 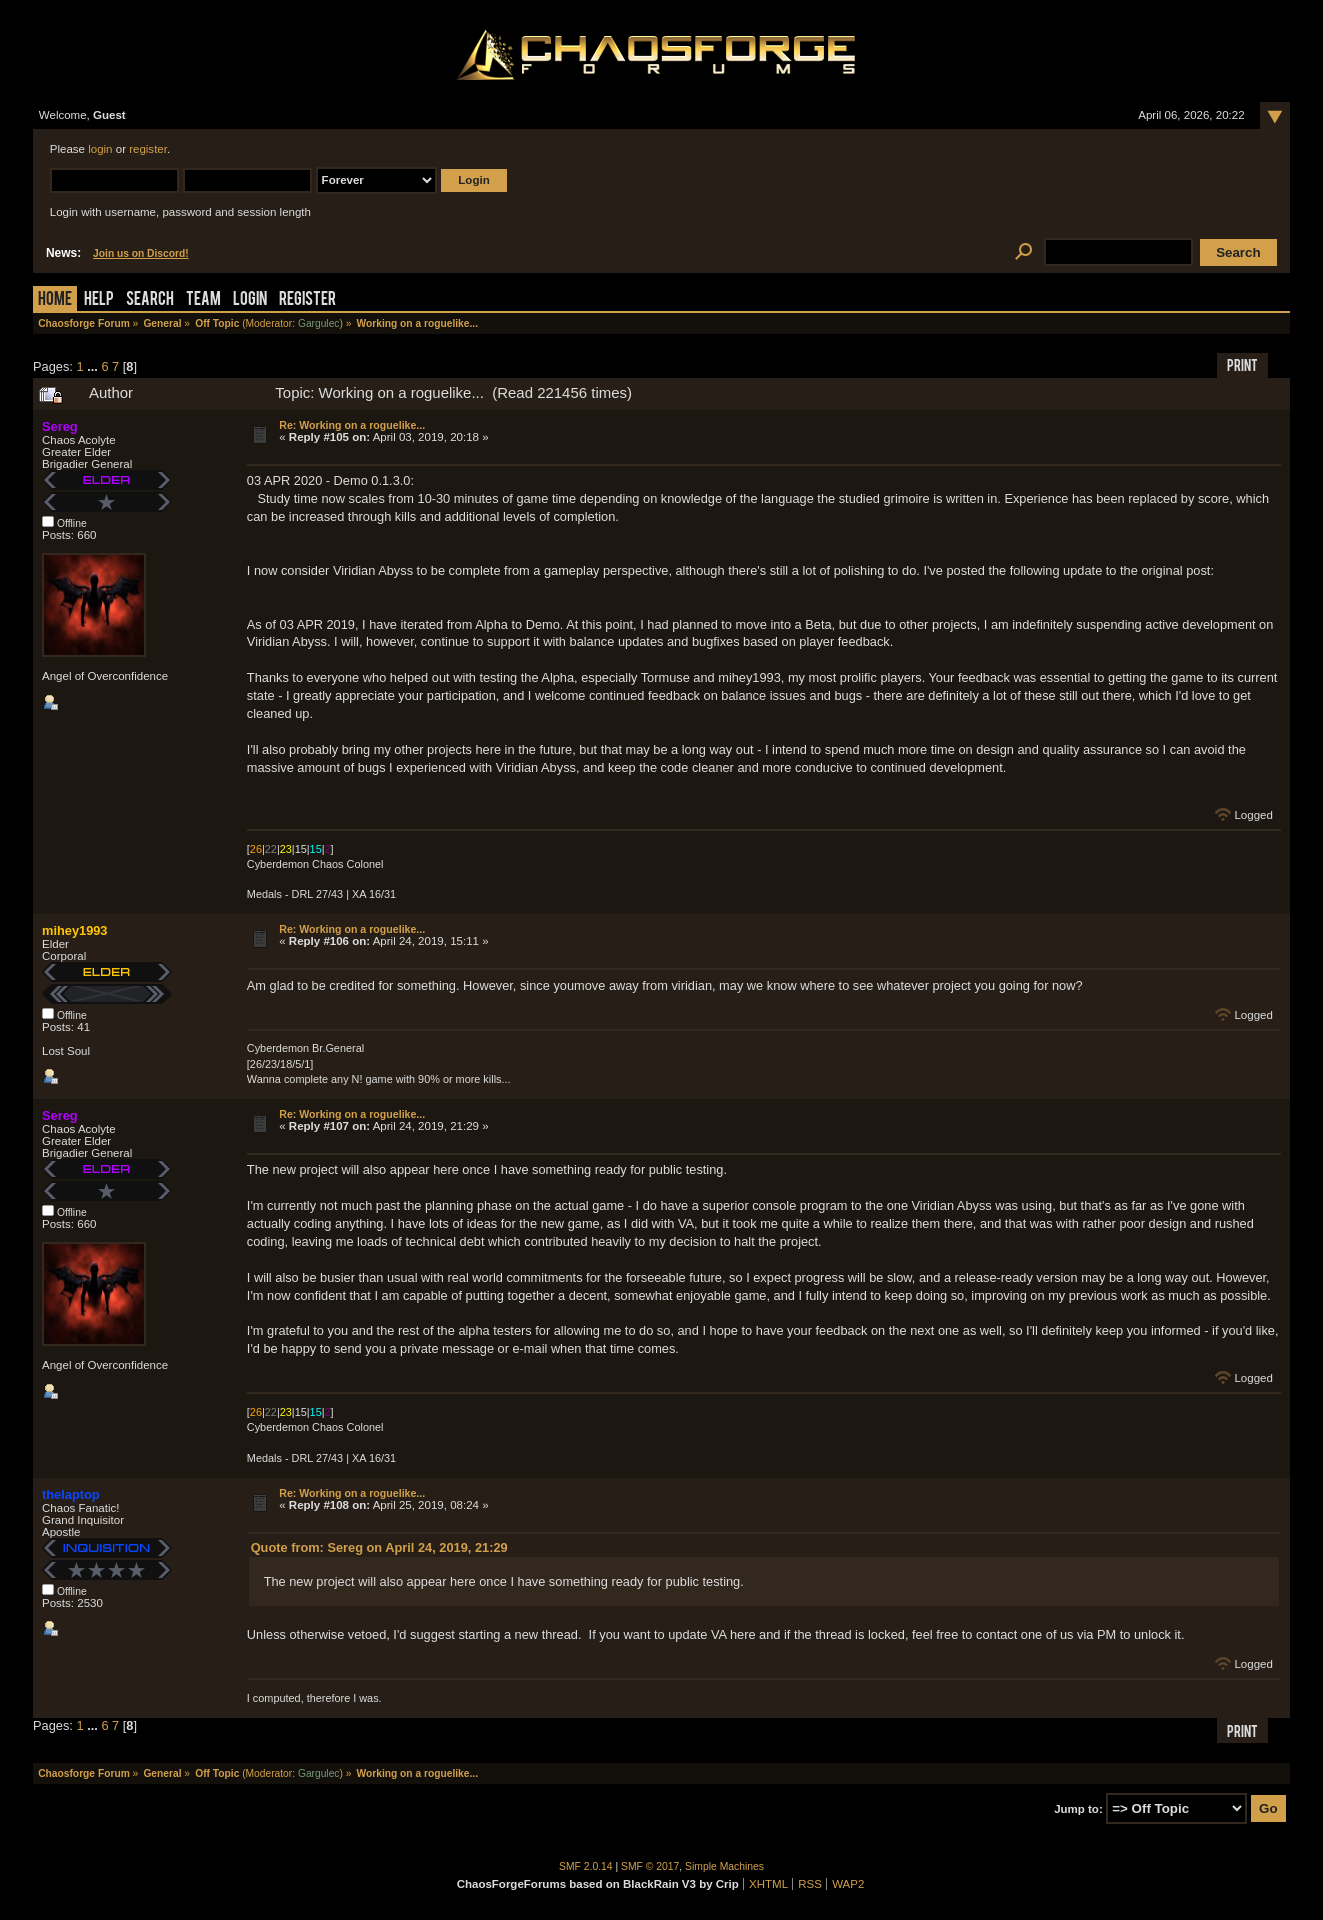 I want to click on Help, so click(x=99, y=300).